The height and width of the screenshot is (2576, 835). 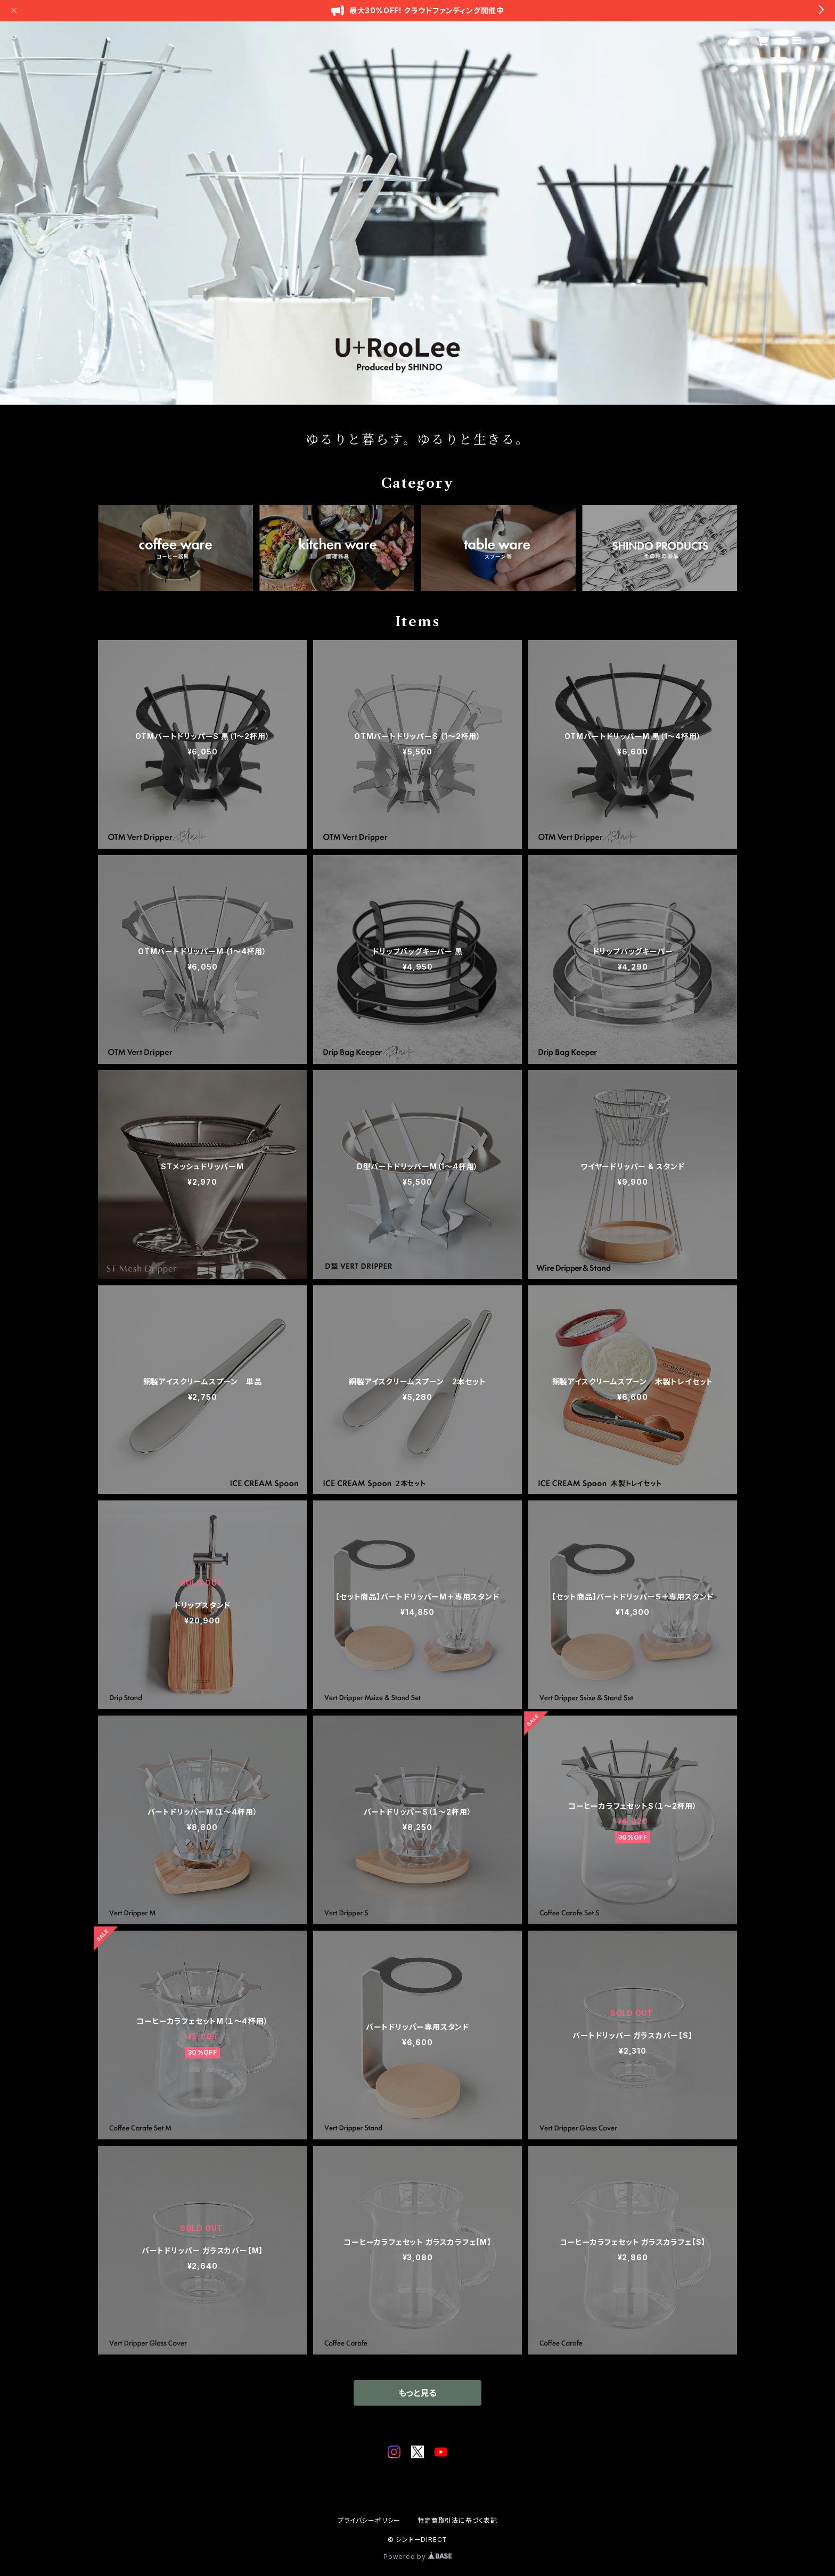 I want to click on Powered by, so click(x=417, y=2557).